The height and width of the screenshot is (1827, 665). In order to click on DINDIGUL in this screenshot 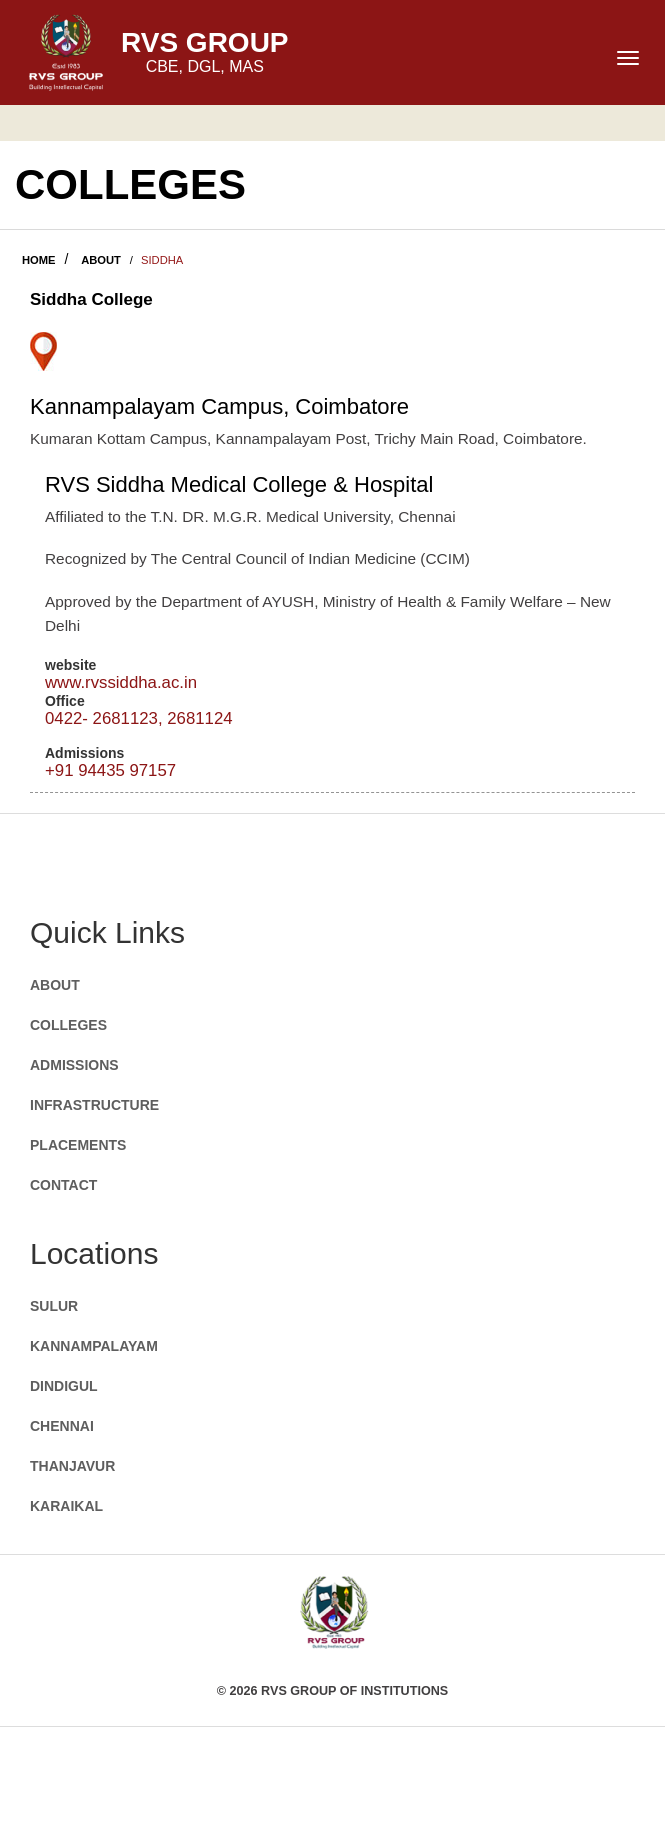, I will do `click(64, 1386)`.